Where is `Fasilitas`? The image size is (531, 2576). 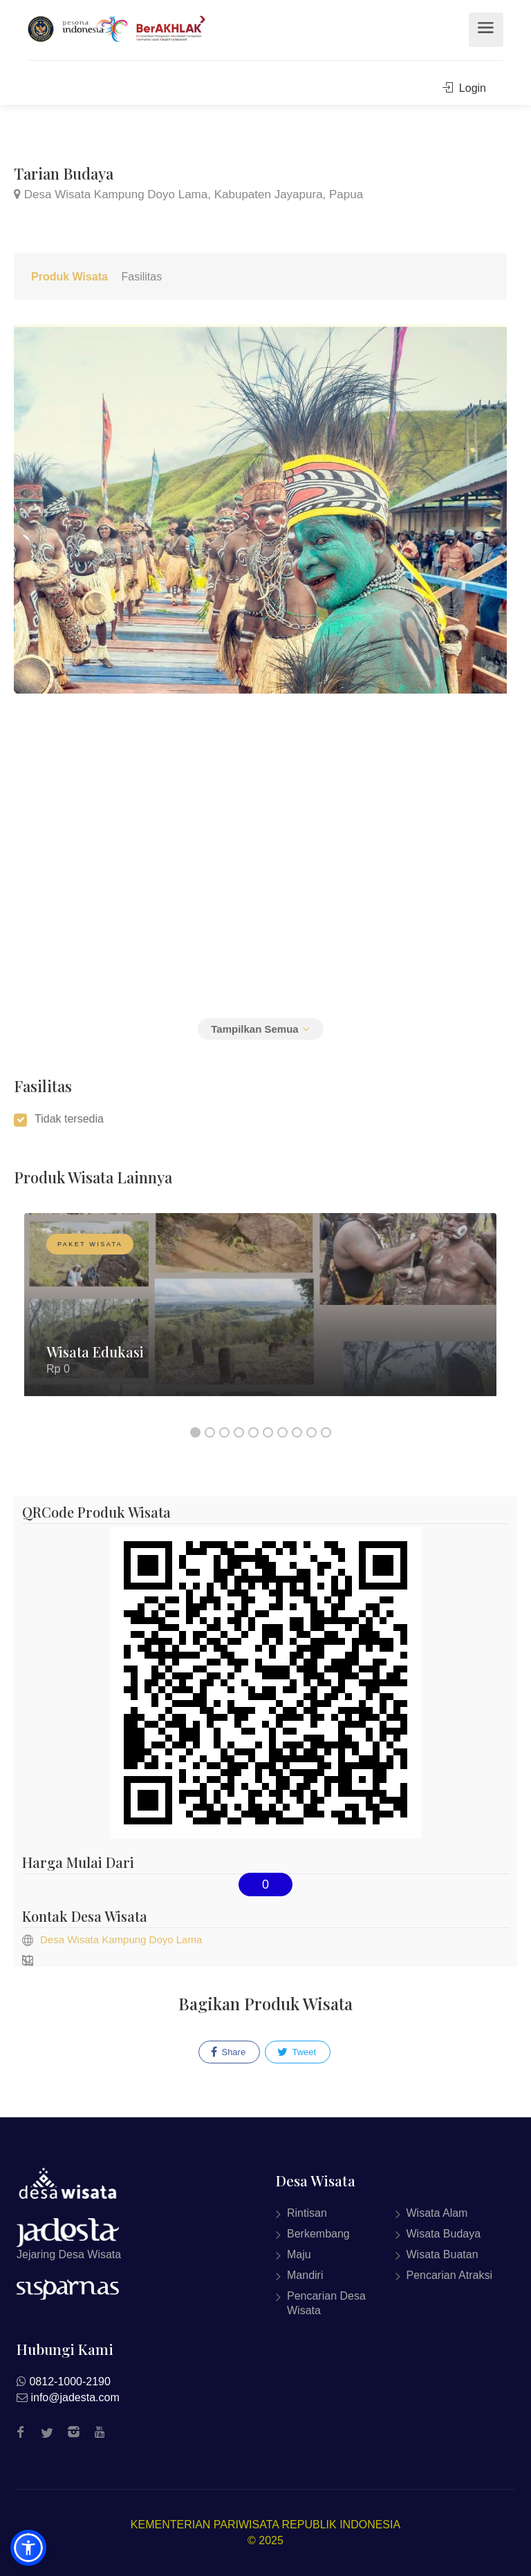 Fasilitas is located at coordinates (141, 277).